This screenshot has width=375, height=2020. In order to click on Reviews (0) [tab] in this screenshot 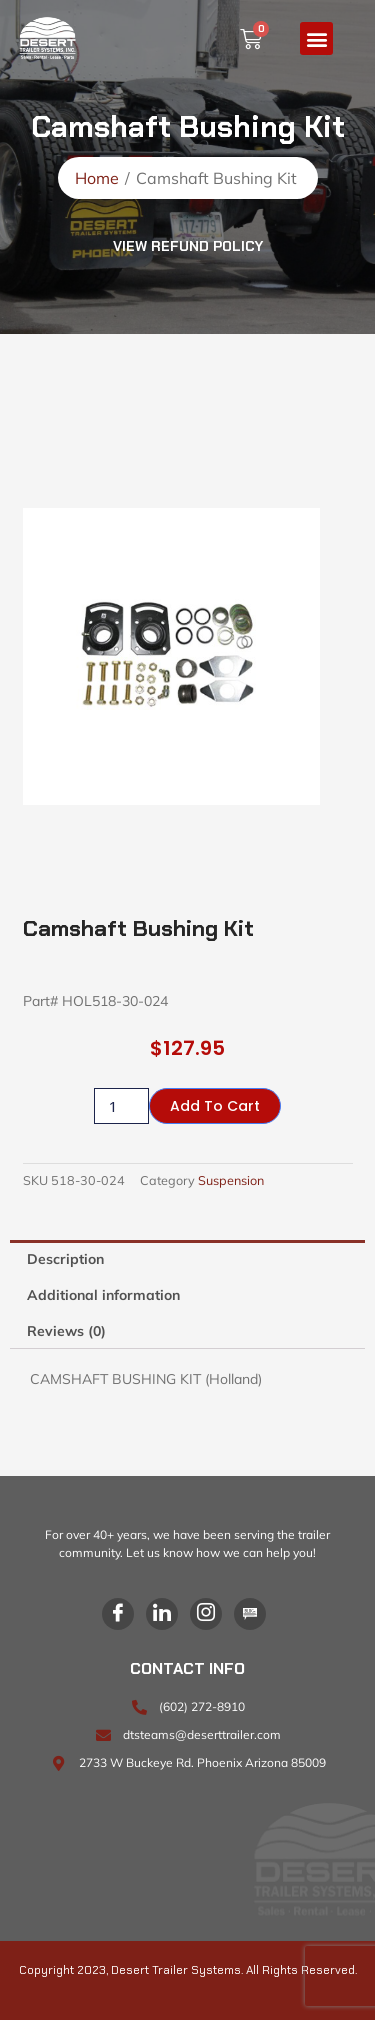, I will do `click(66, 1331)`.